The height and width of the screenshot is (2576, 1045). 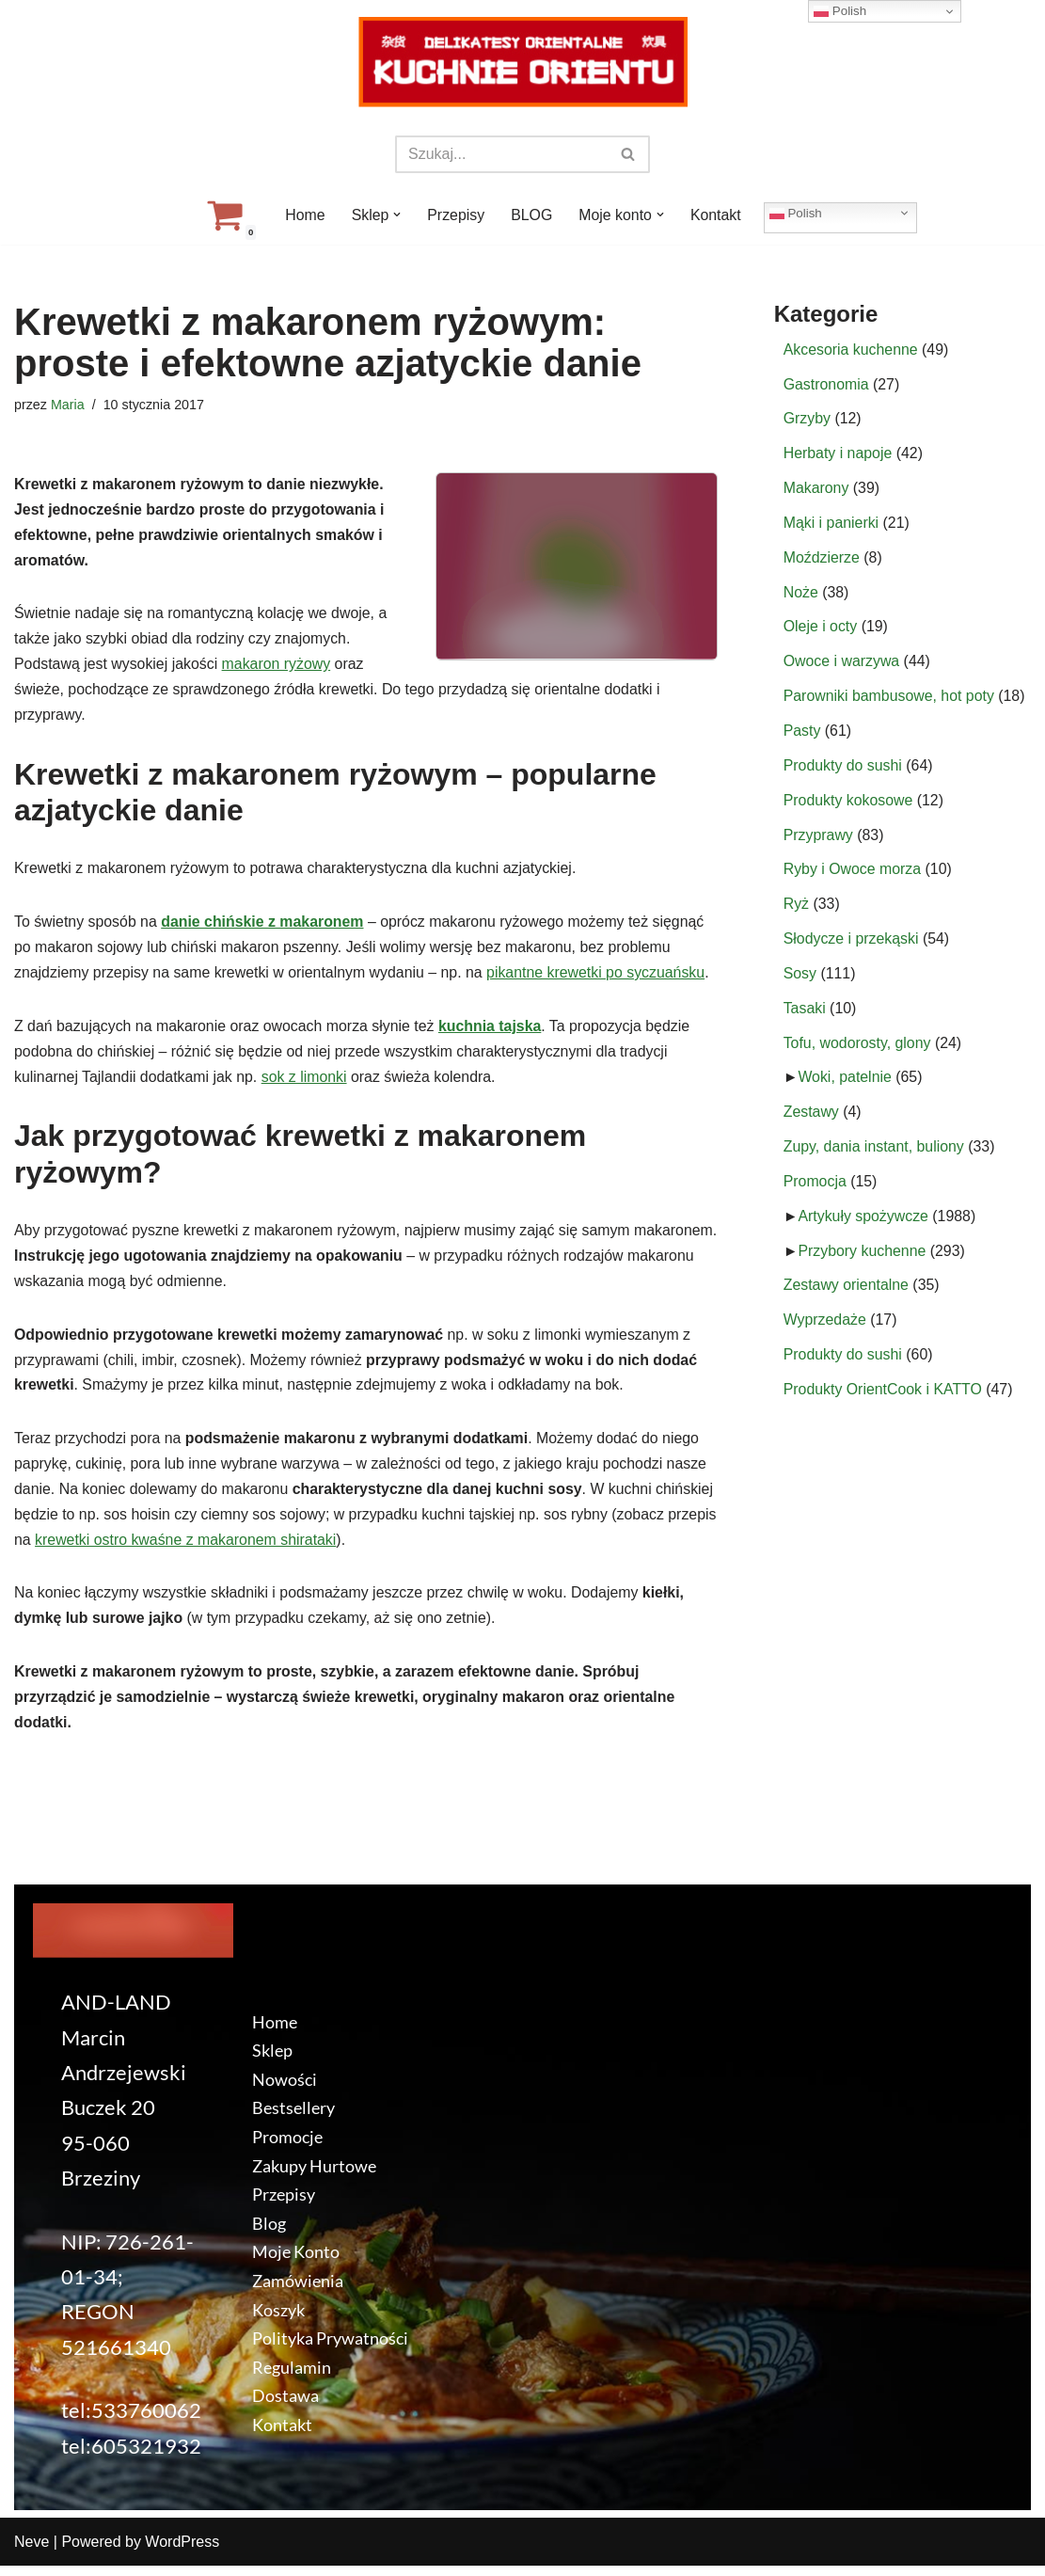 I want to click on Wyprzedaże, so click(x=825, y=1330).